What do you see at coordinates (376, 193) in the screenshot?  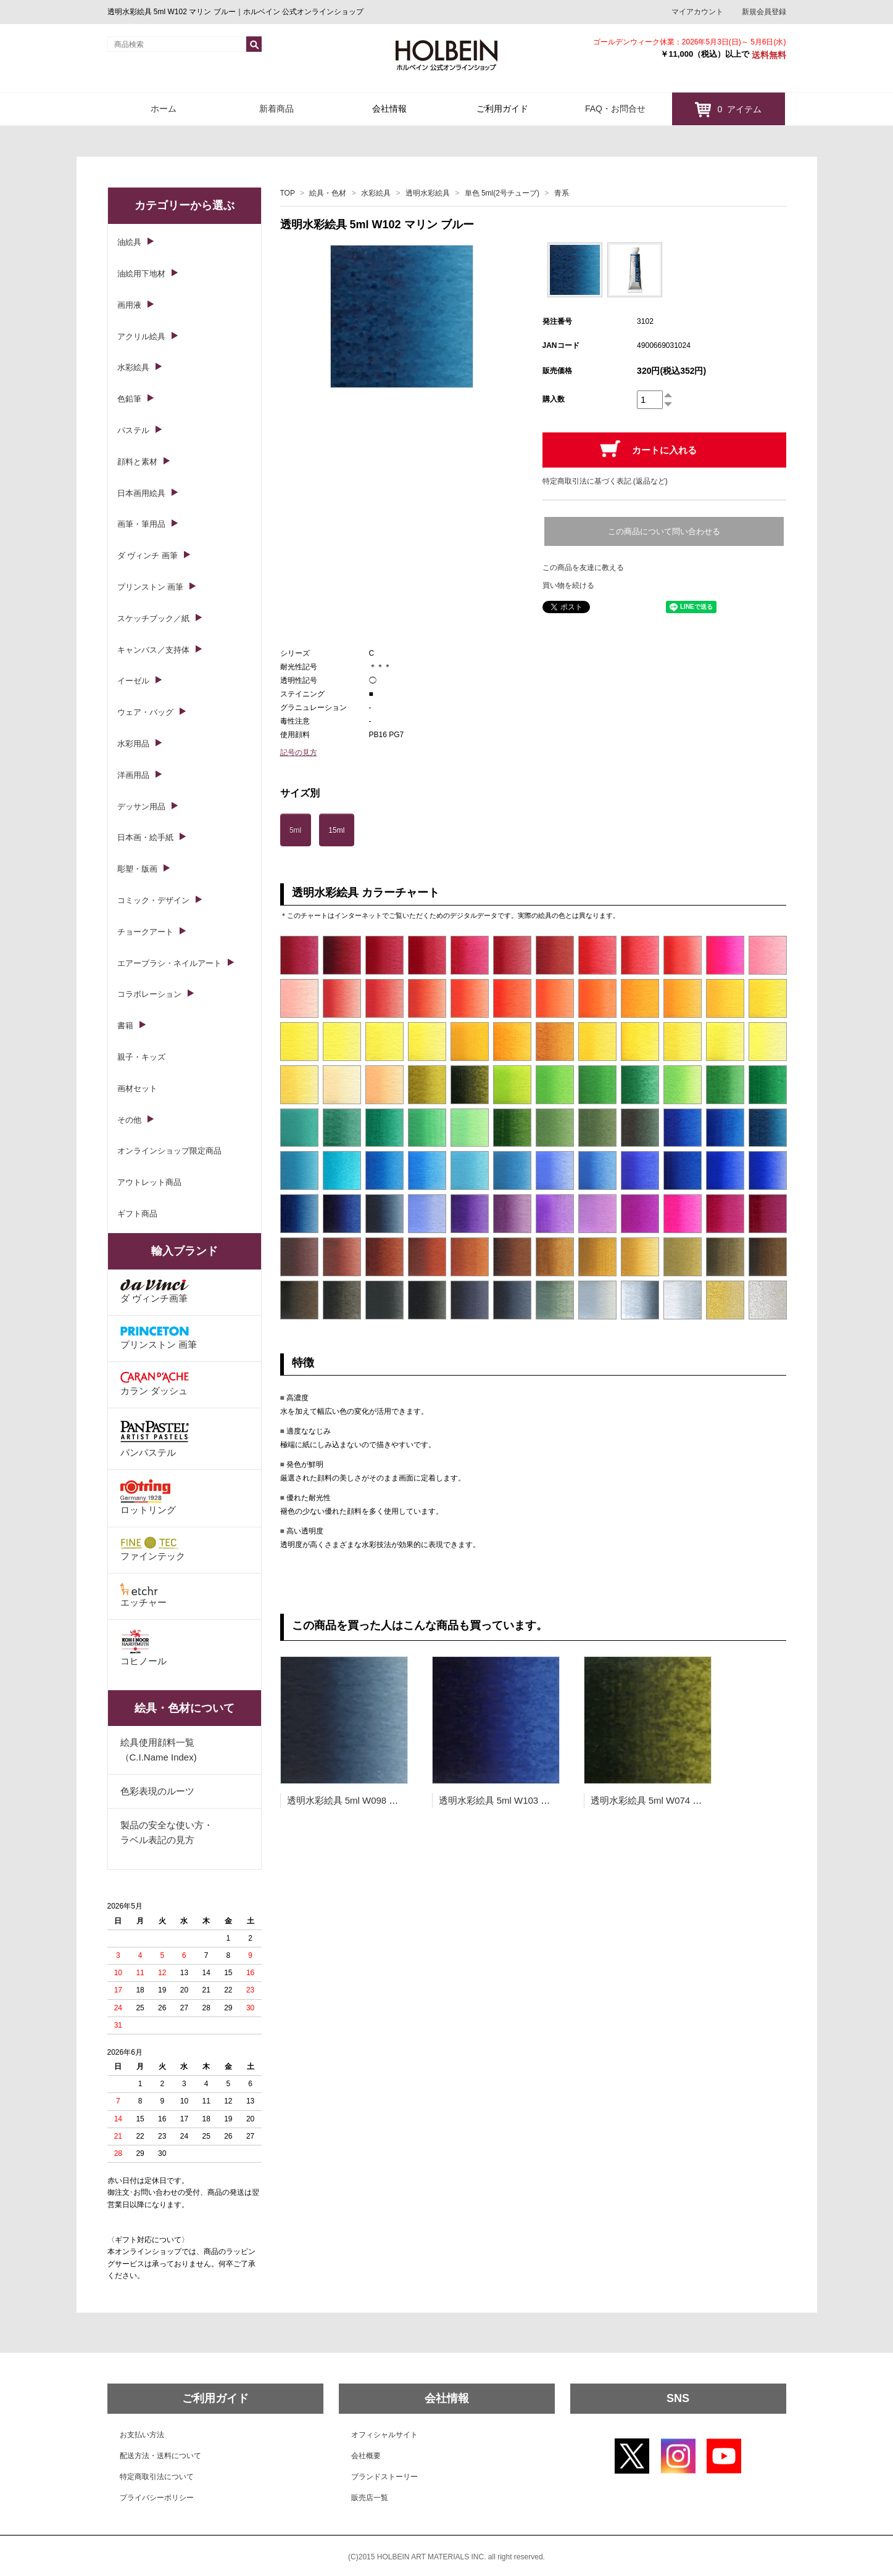 I see `水彩絵具` at bounding box center [376, 193].